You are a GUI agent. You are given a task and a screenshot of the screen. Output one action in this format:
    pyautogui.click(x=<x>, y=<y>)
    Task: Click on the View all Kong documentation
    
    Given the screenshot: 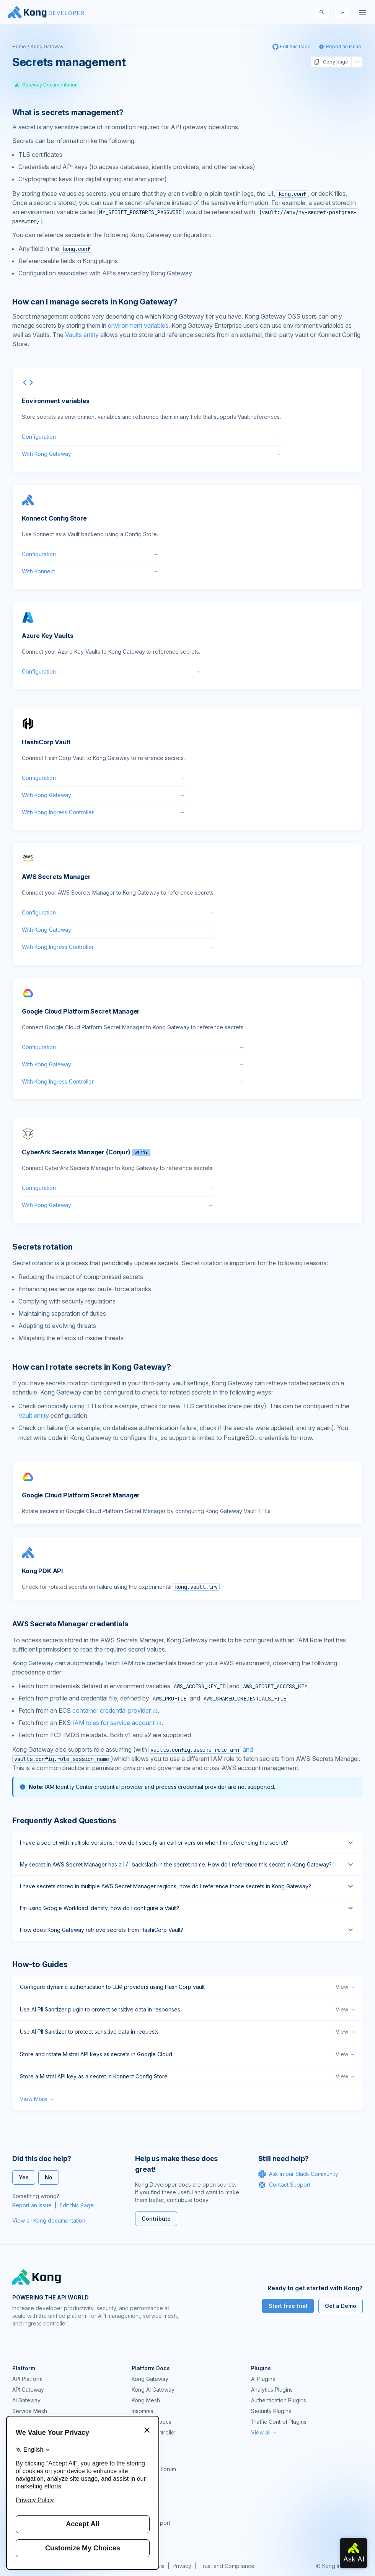 What is the action you would take?
    pyautogui.click(x=48, y=2220)
    